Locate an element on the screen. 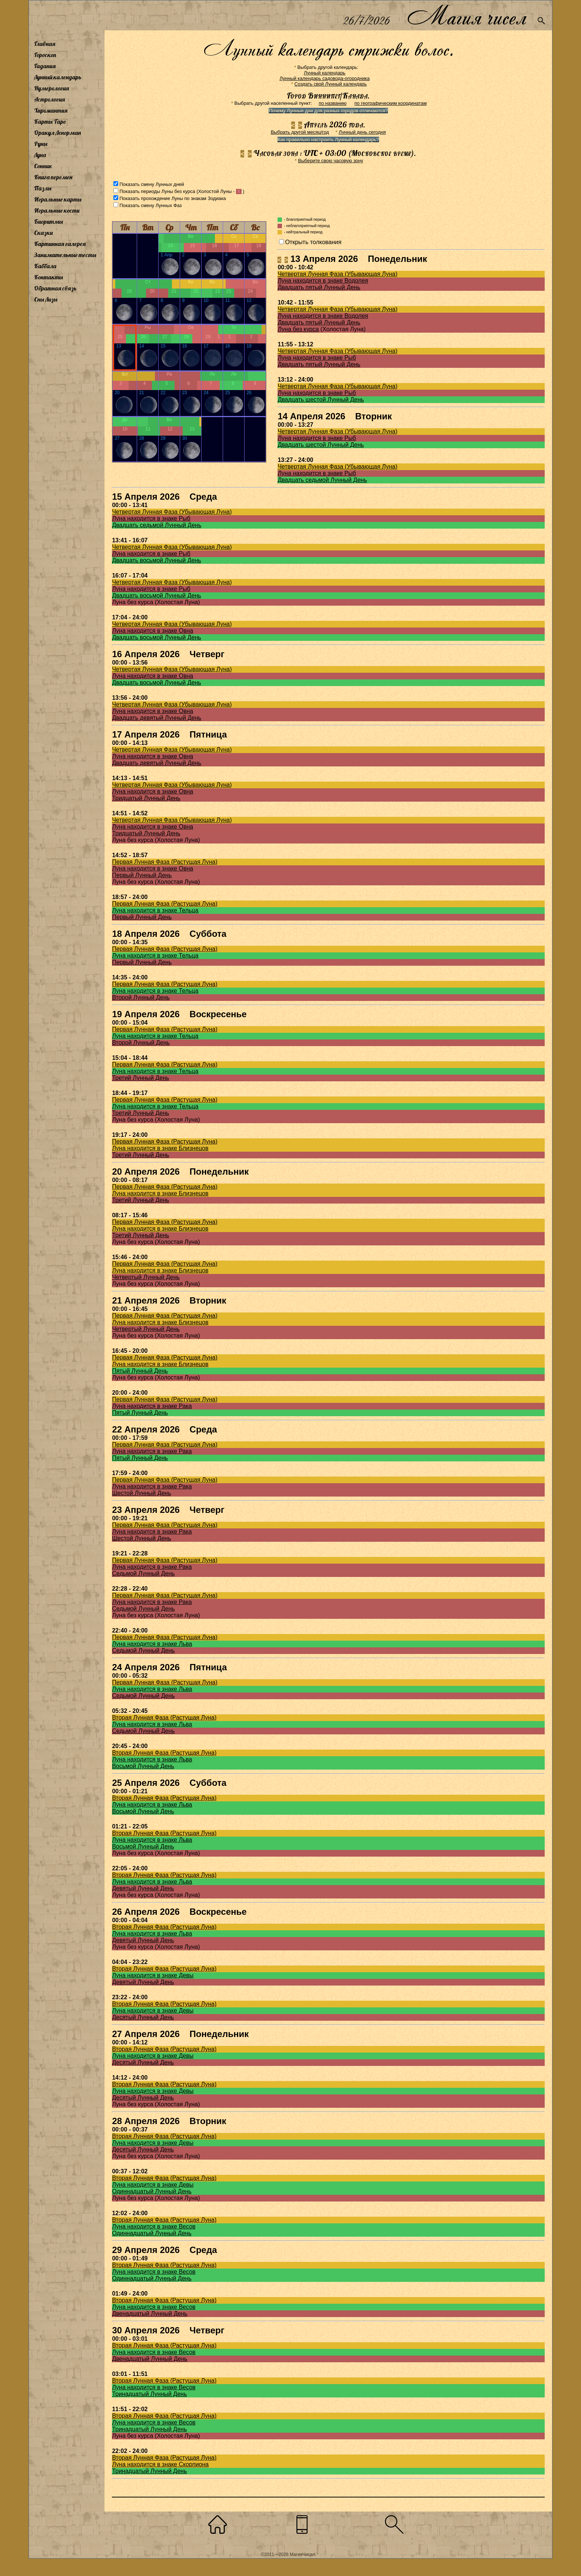 Image resolution: width=581 pixels, height=2576 pixels. Сказки is located at coordinates (43, 232).